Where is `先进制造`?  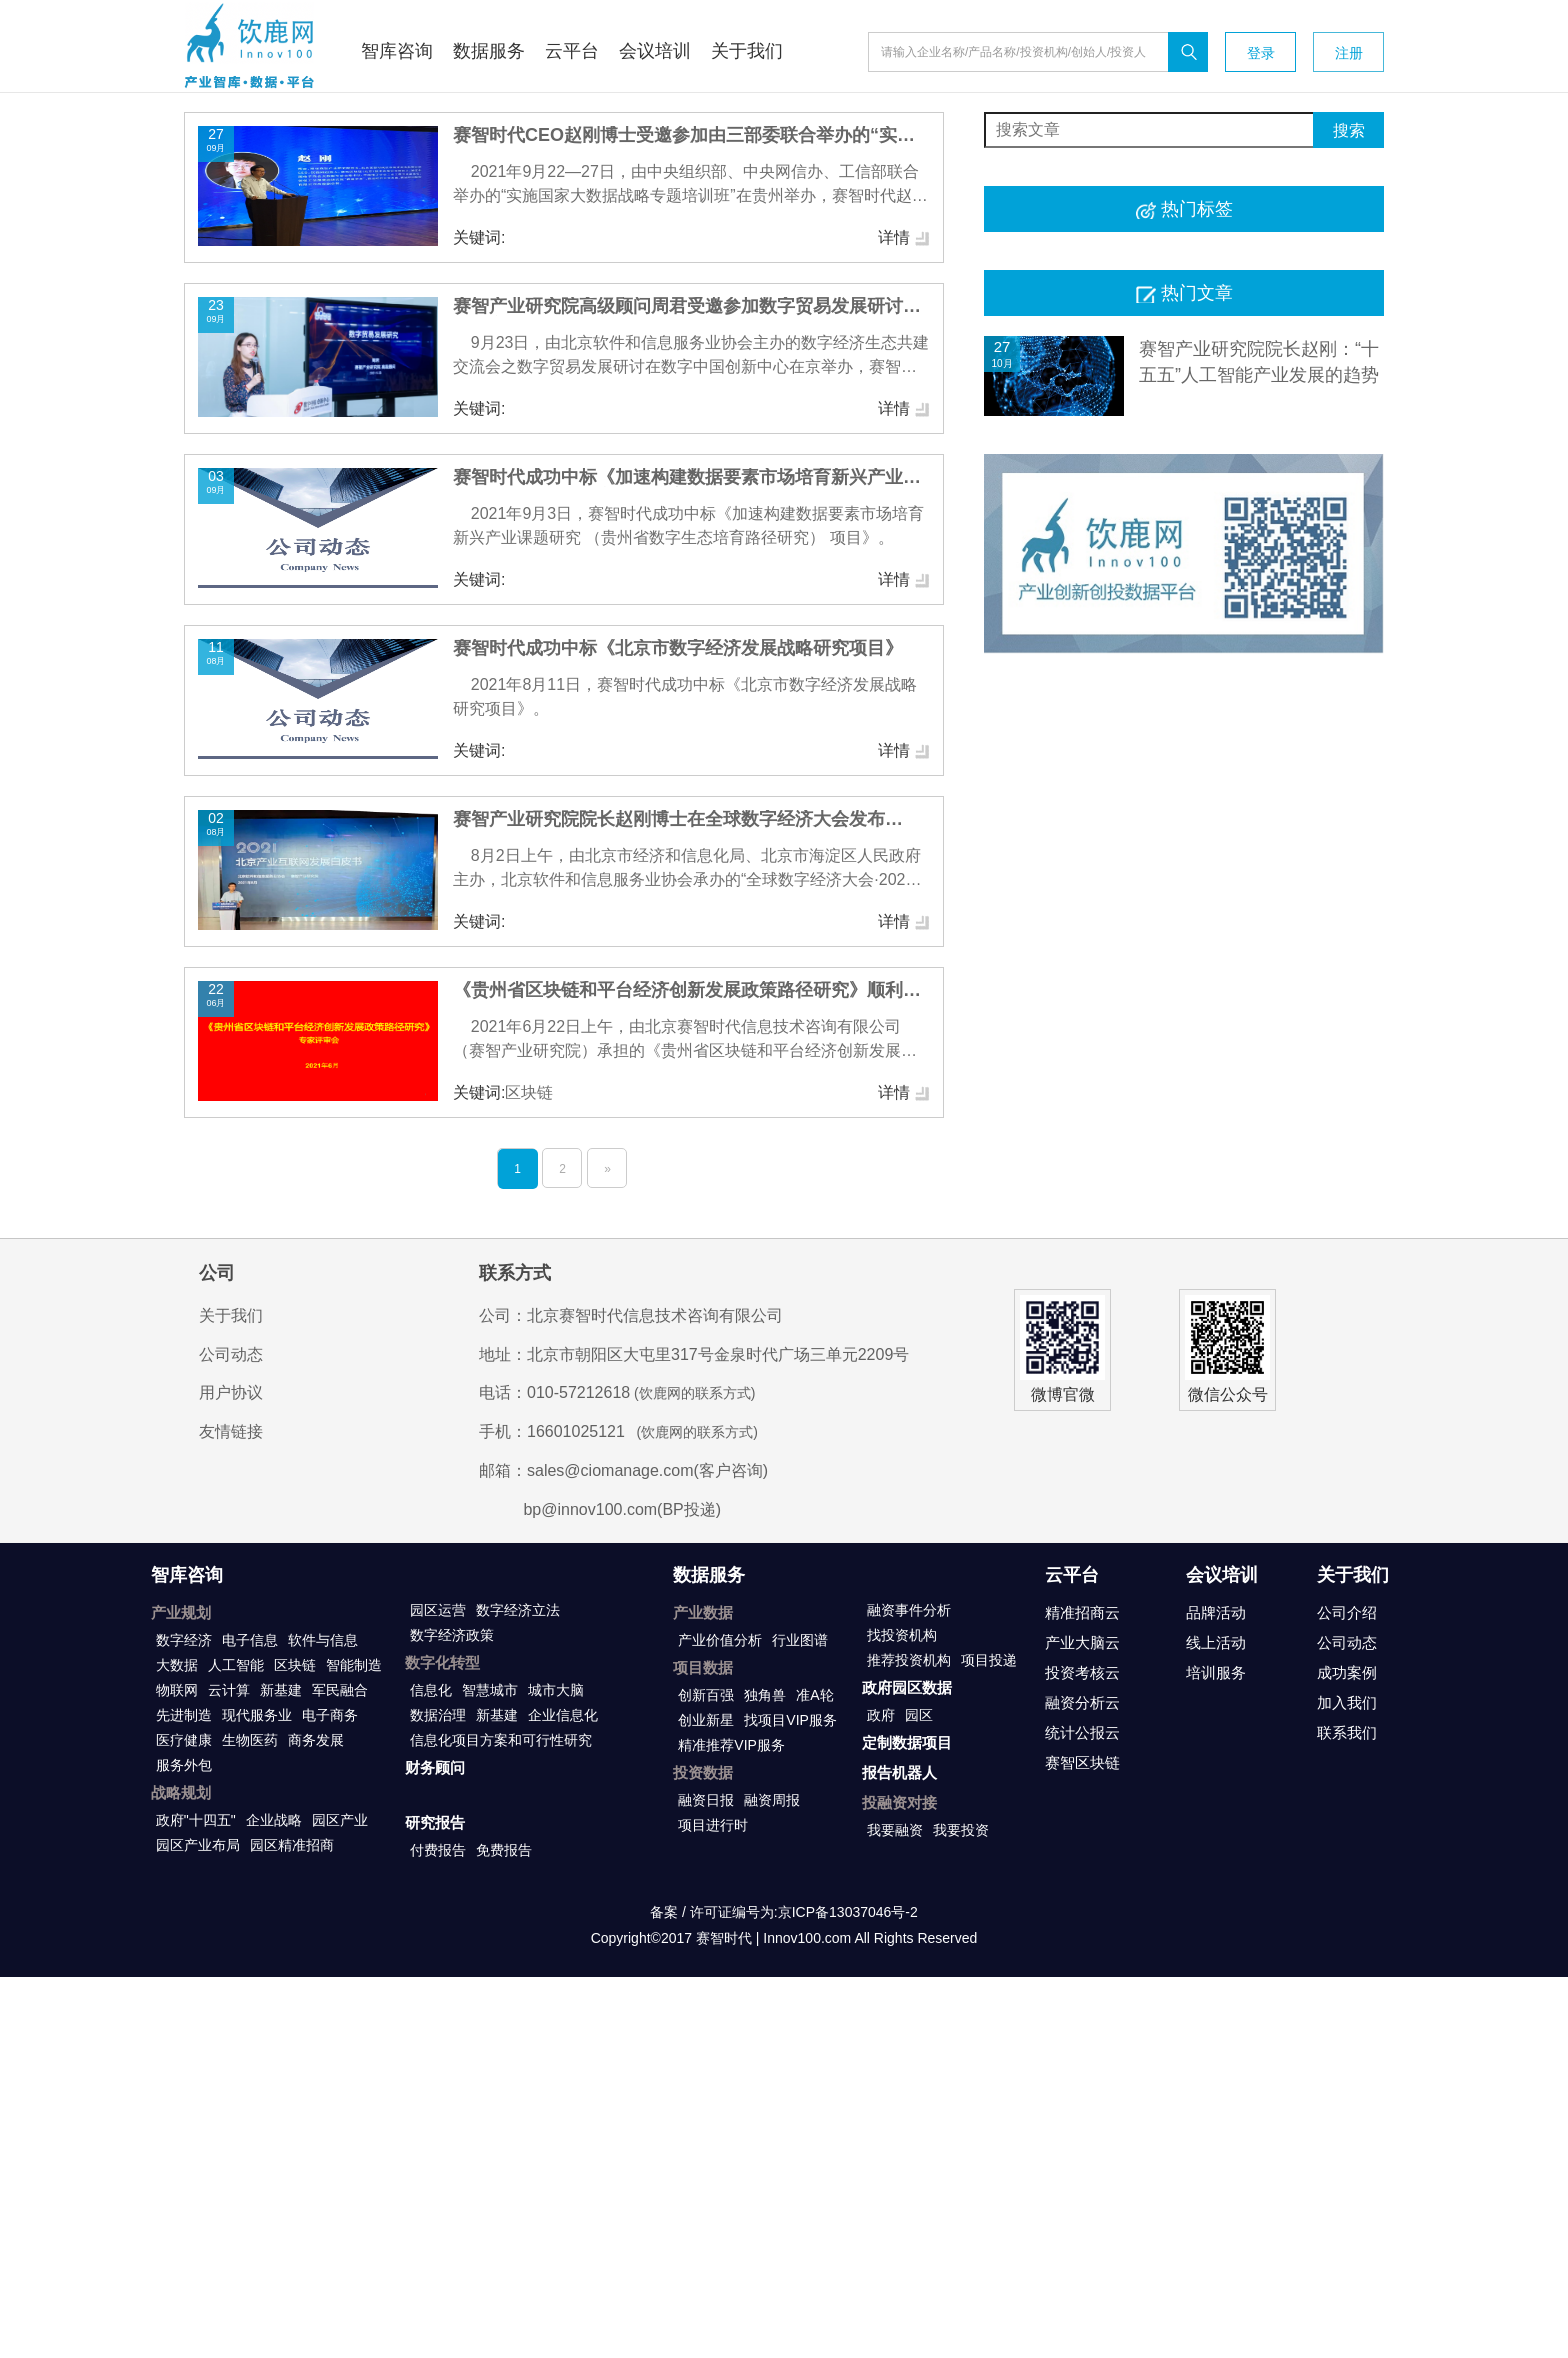
先进制造 is located at coordinates (184, 1715).